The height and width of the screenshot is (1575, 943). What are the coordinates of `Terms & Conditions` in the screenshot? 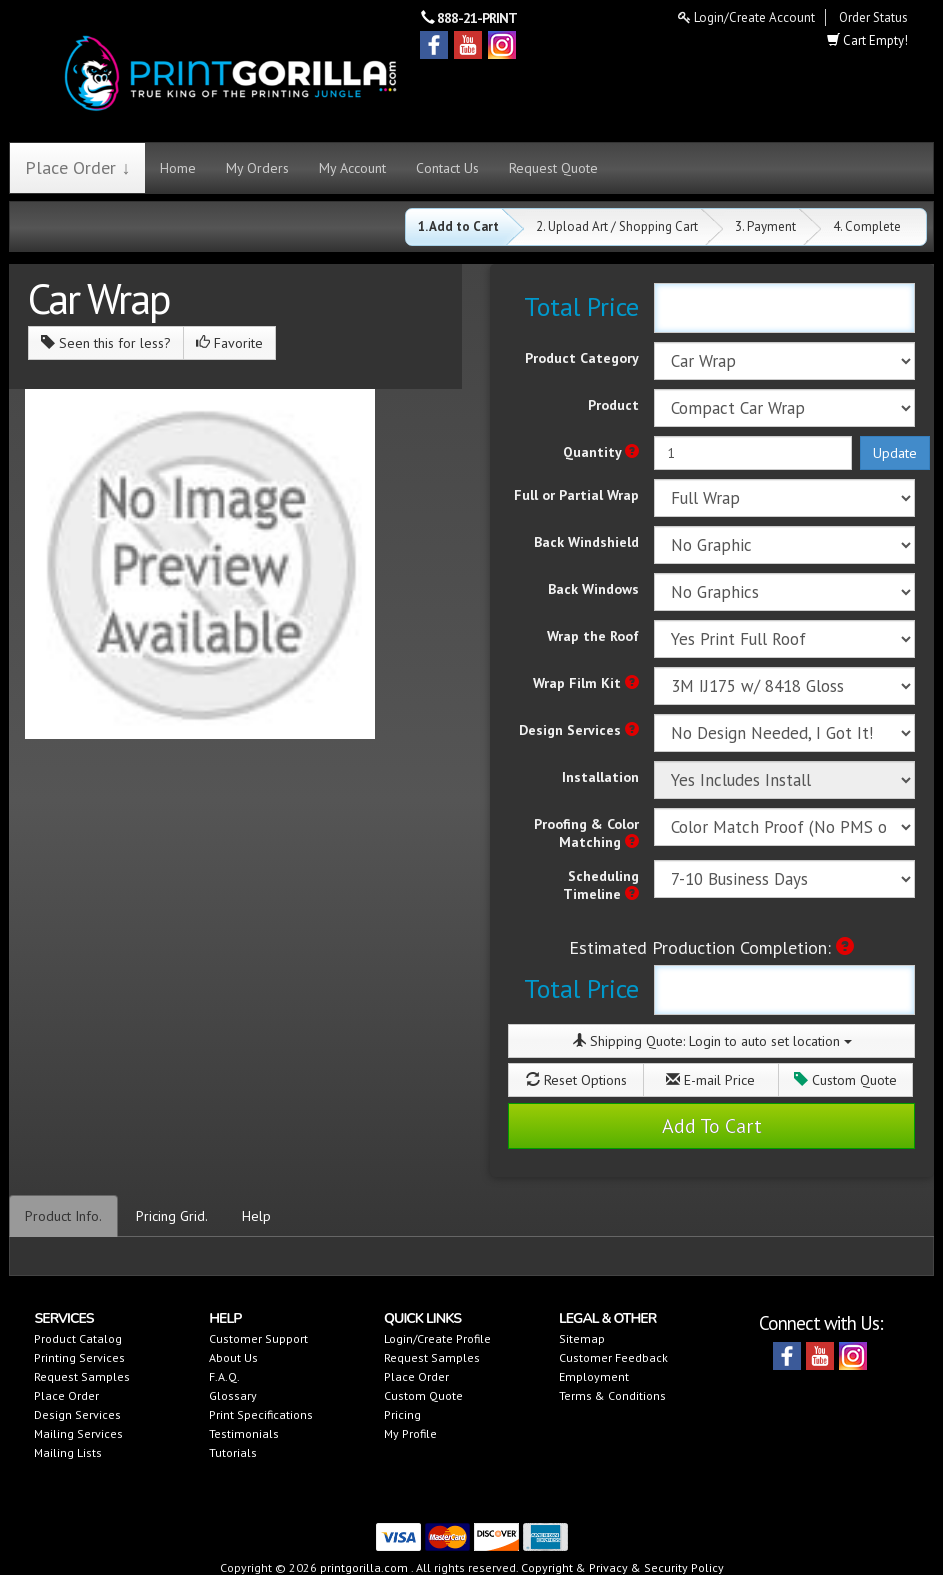 It's located at (612, 1395).